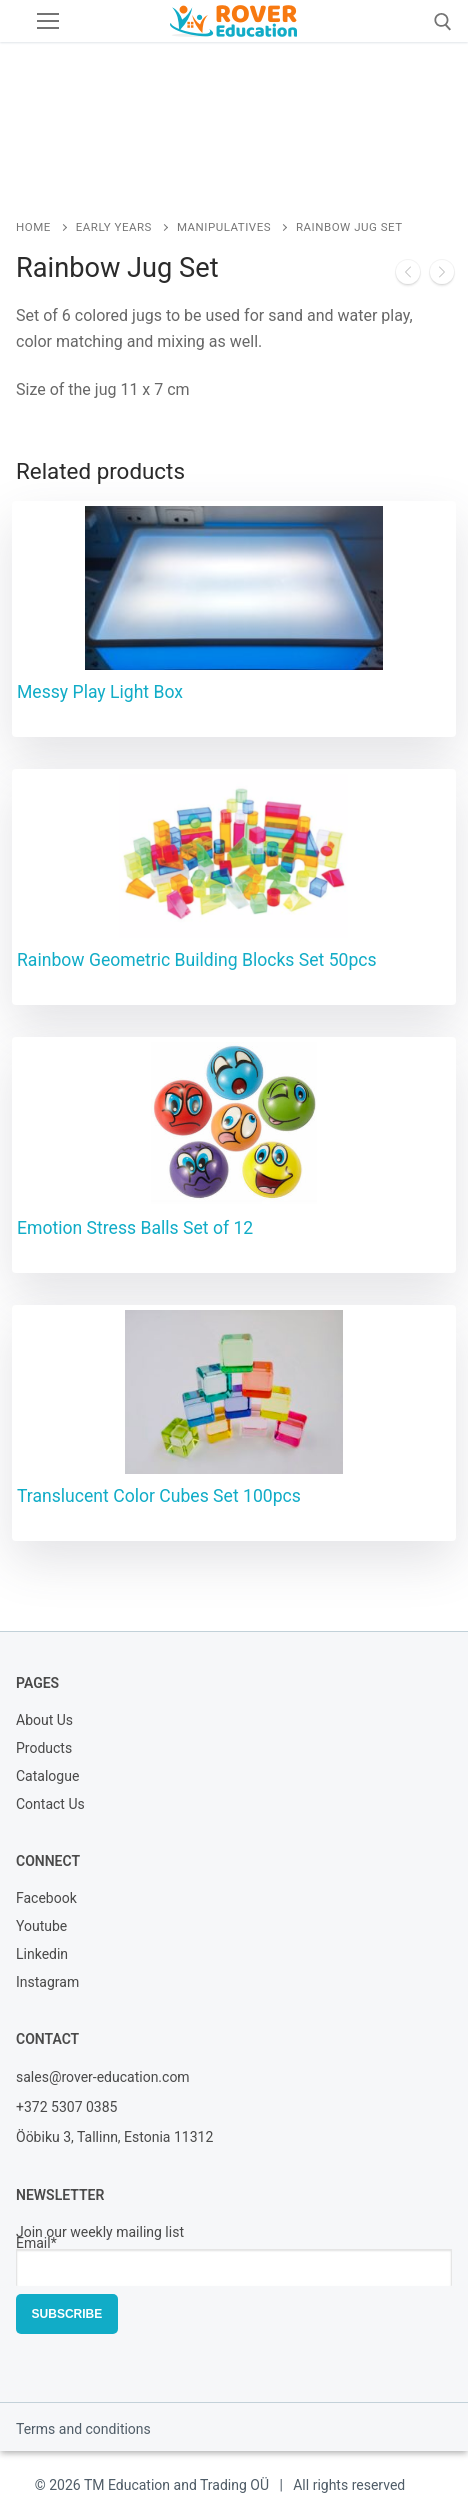 This screenshot has height=2507, width=468. What do you see at coordinates (47, 1983) in the screenshot?
I see `Instagram` at bounding box center [47, 1983].